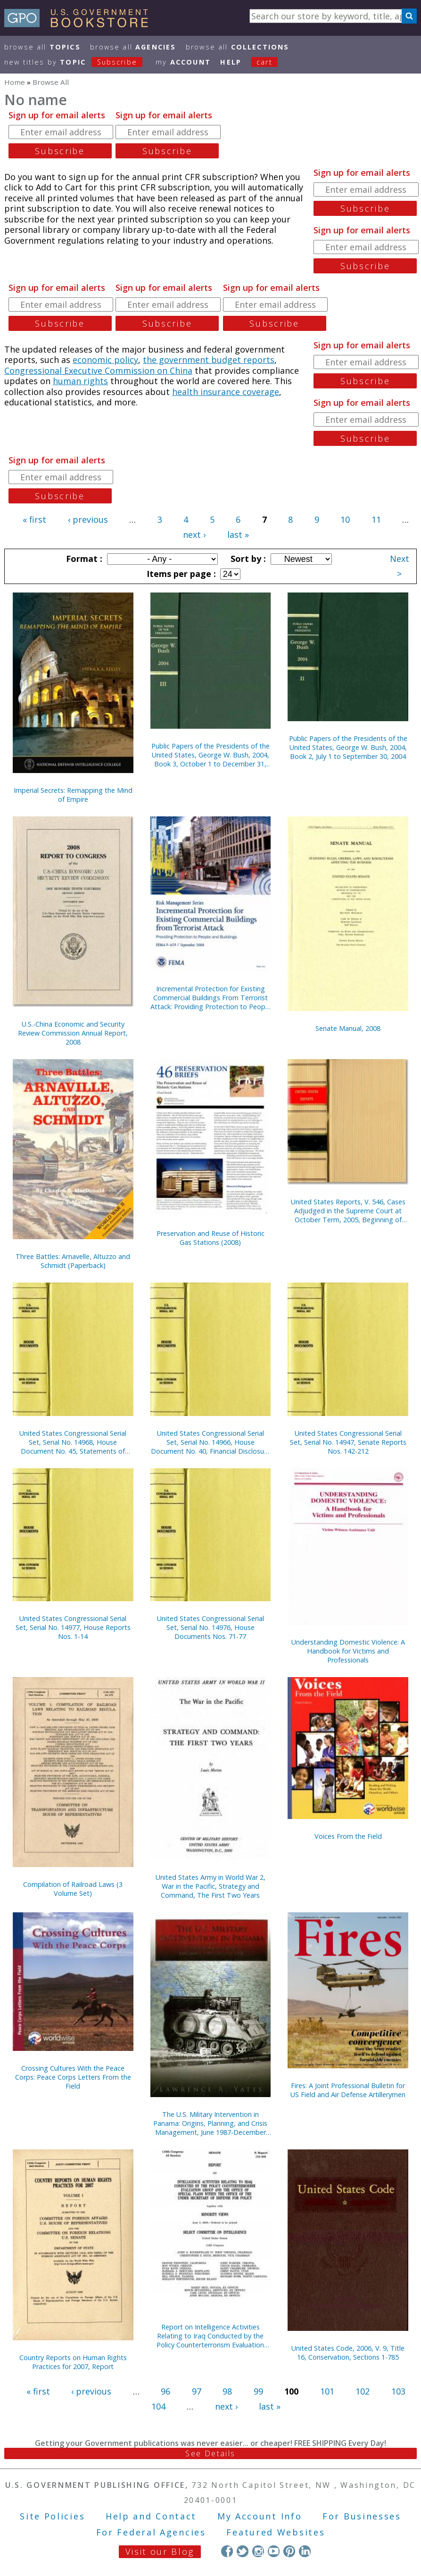  I want to click on Home, so click(14, 82).